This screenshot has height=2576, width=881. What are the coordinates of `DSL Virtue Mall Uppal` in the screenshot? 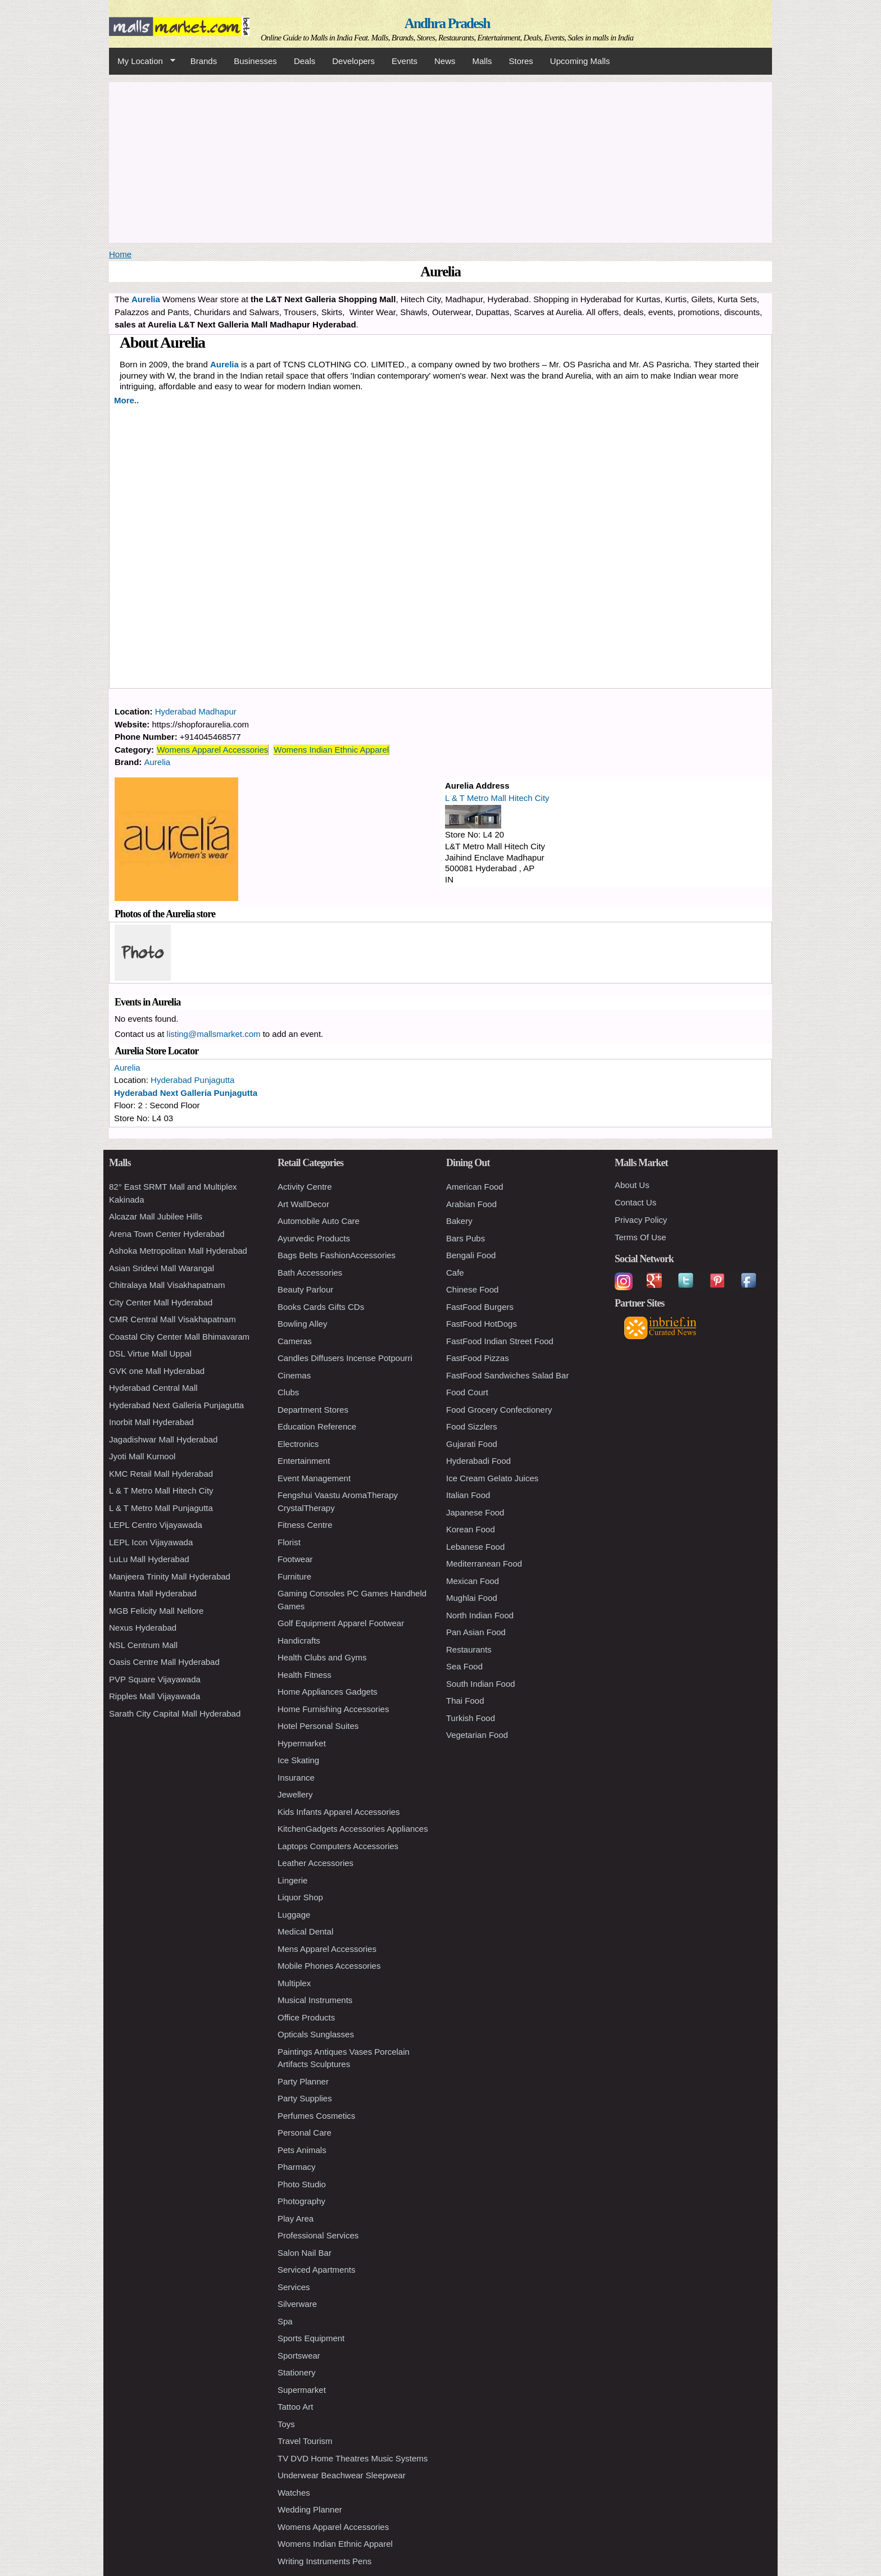 It's located at (150, 1353).